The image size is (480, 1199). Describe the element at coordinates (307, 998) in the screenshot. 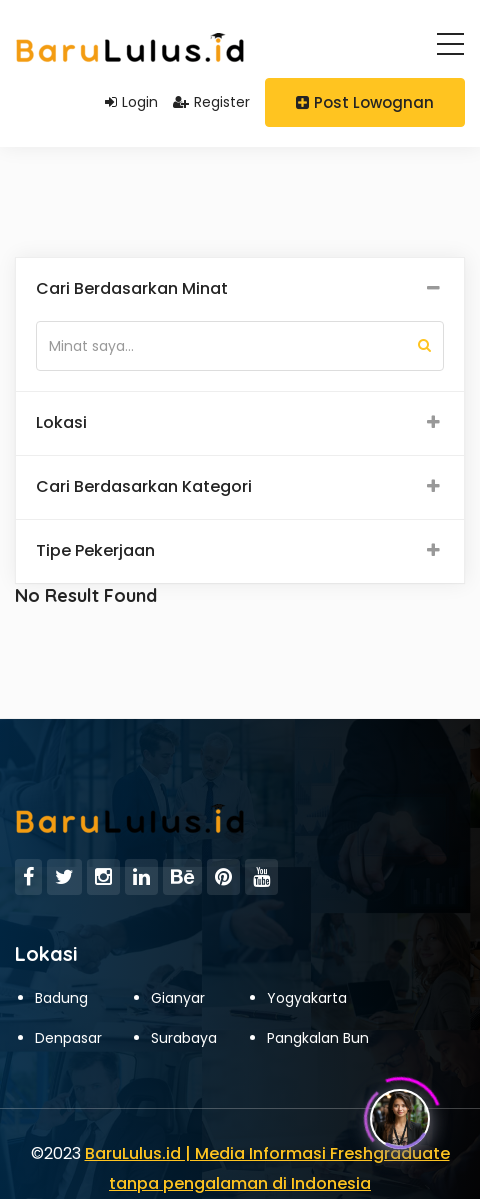

I see `Yogyakarta` at that location.